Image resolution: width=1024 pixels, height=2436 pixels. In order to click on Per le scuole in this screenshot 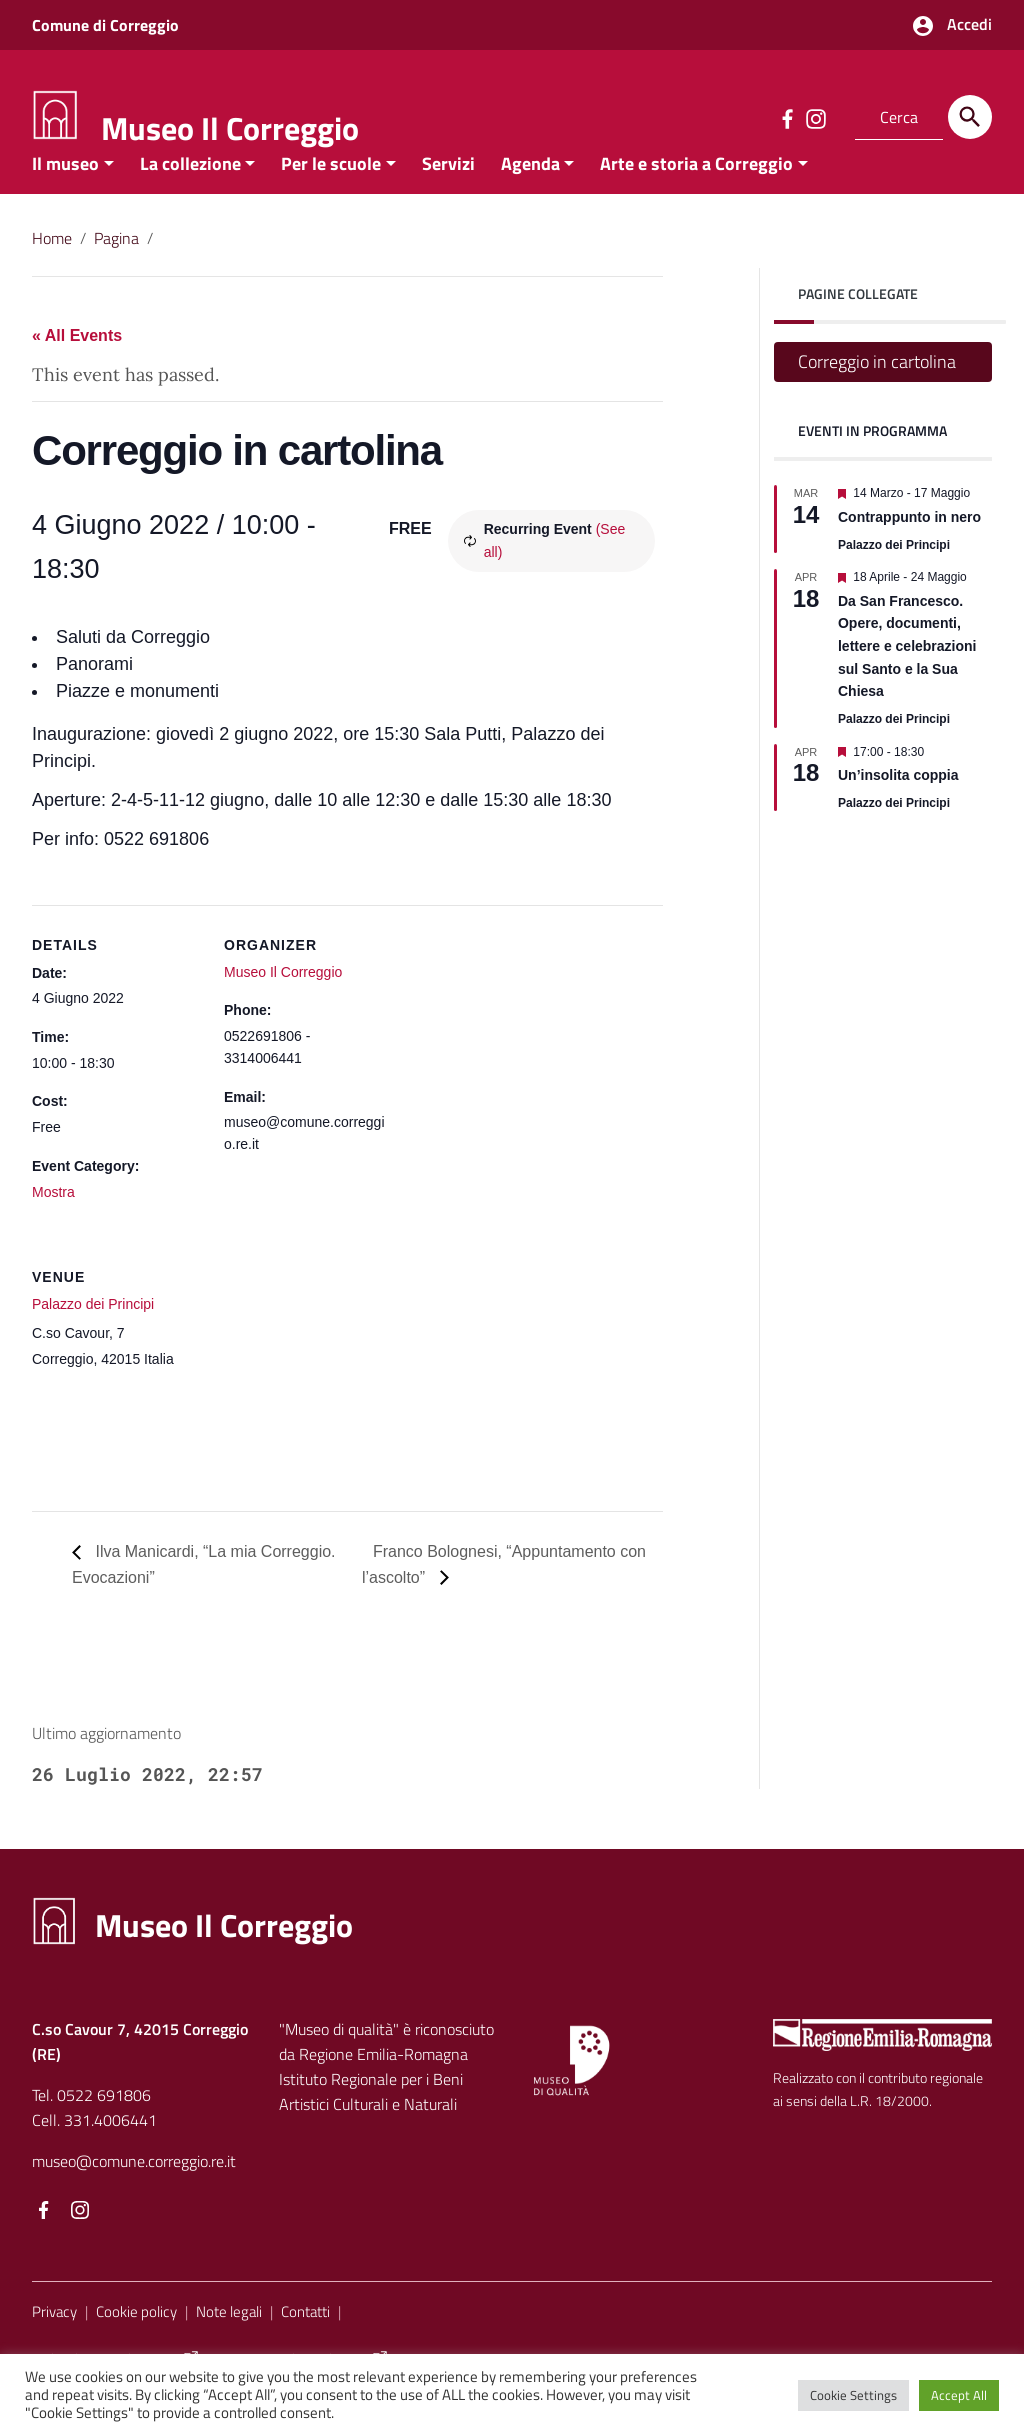, I will do `click(331, 193)`.